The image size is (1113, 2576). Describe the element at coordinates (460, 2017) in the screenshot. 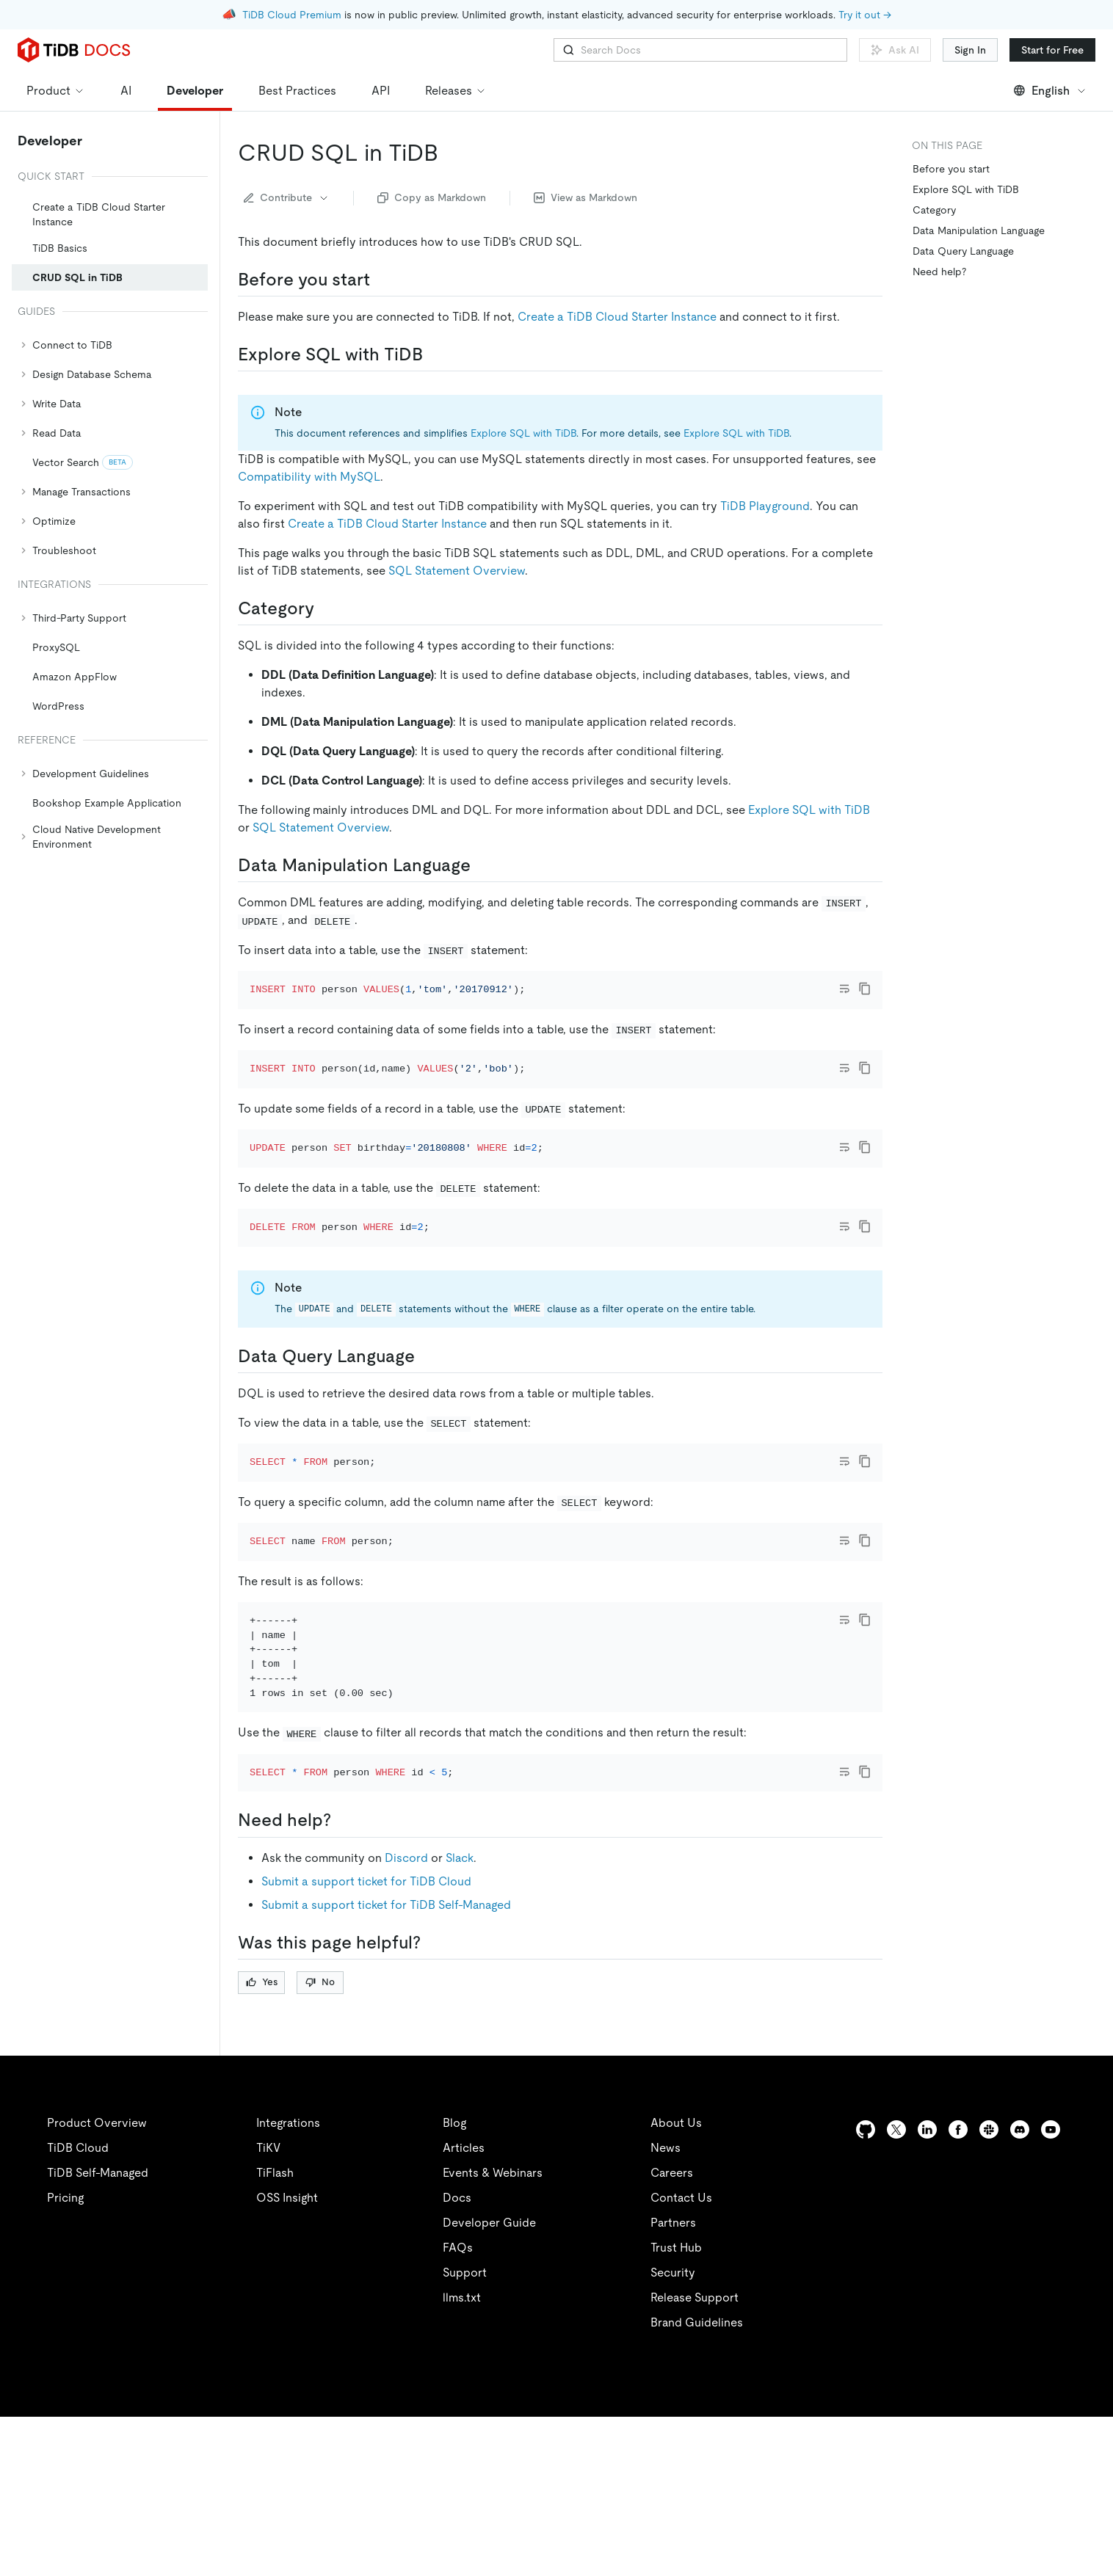

I see `Slack` at that location.